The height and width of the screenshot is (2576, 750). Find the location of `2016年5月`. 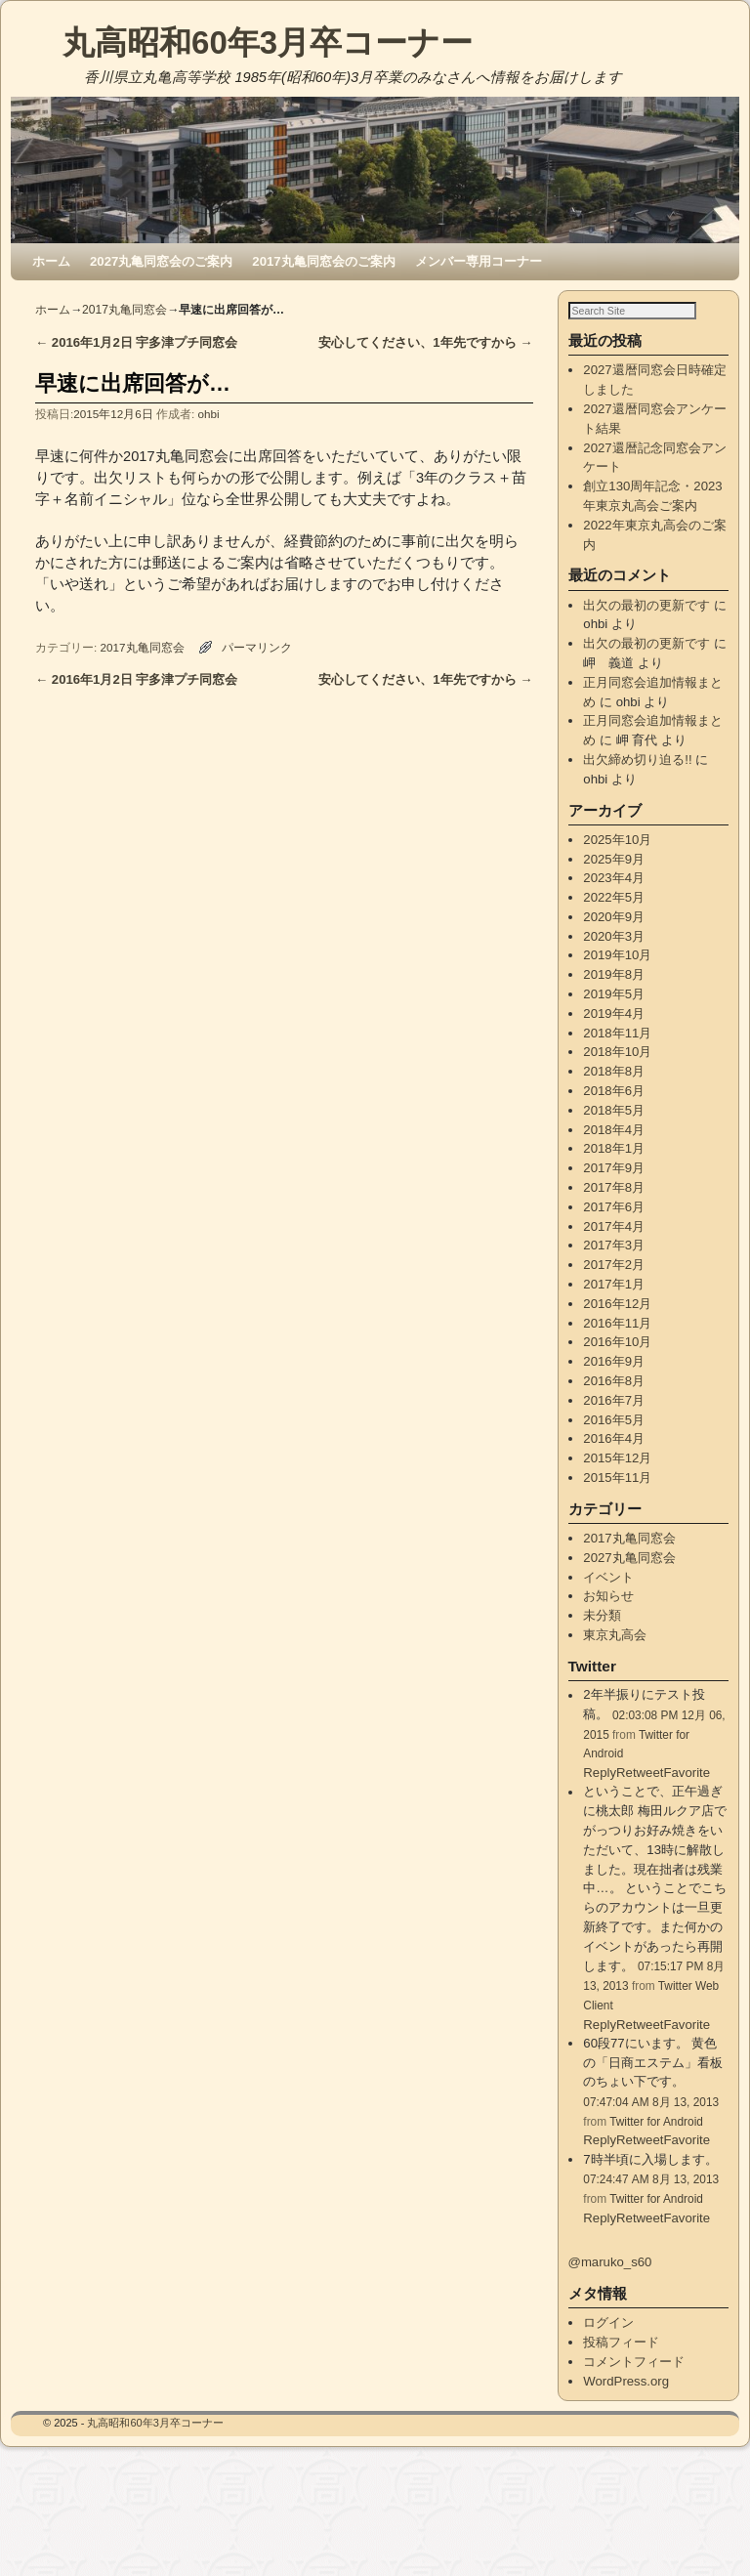

2016年5月 is located at coordinates (614, 1439).